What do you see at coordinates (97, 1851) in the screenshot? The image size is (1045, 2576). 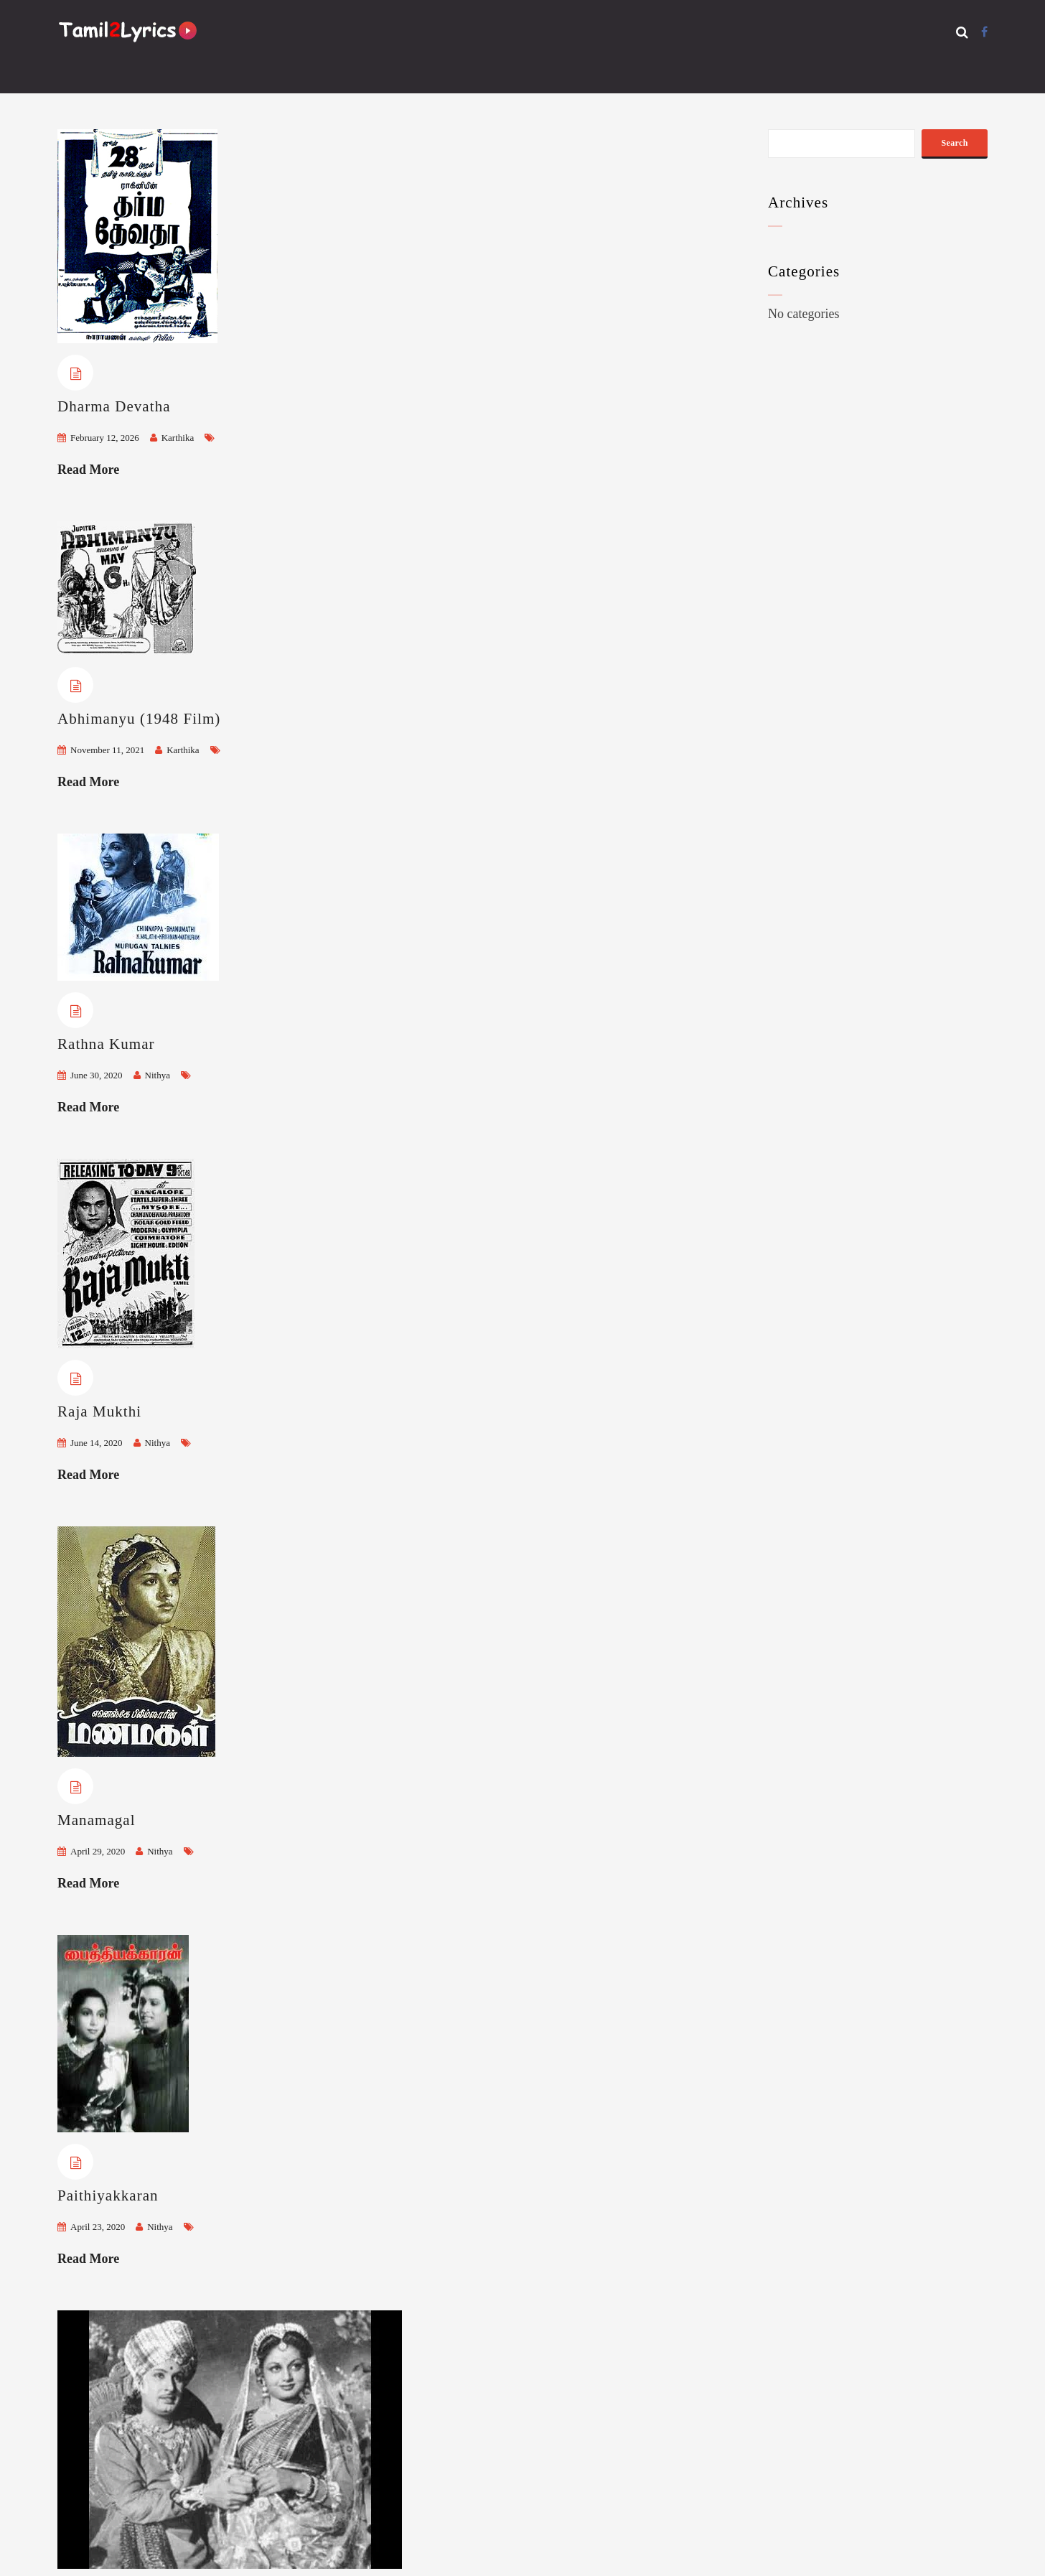 I see `April 29, 2020` at bounding box center [97, 1851].